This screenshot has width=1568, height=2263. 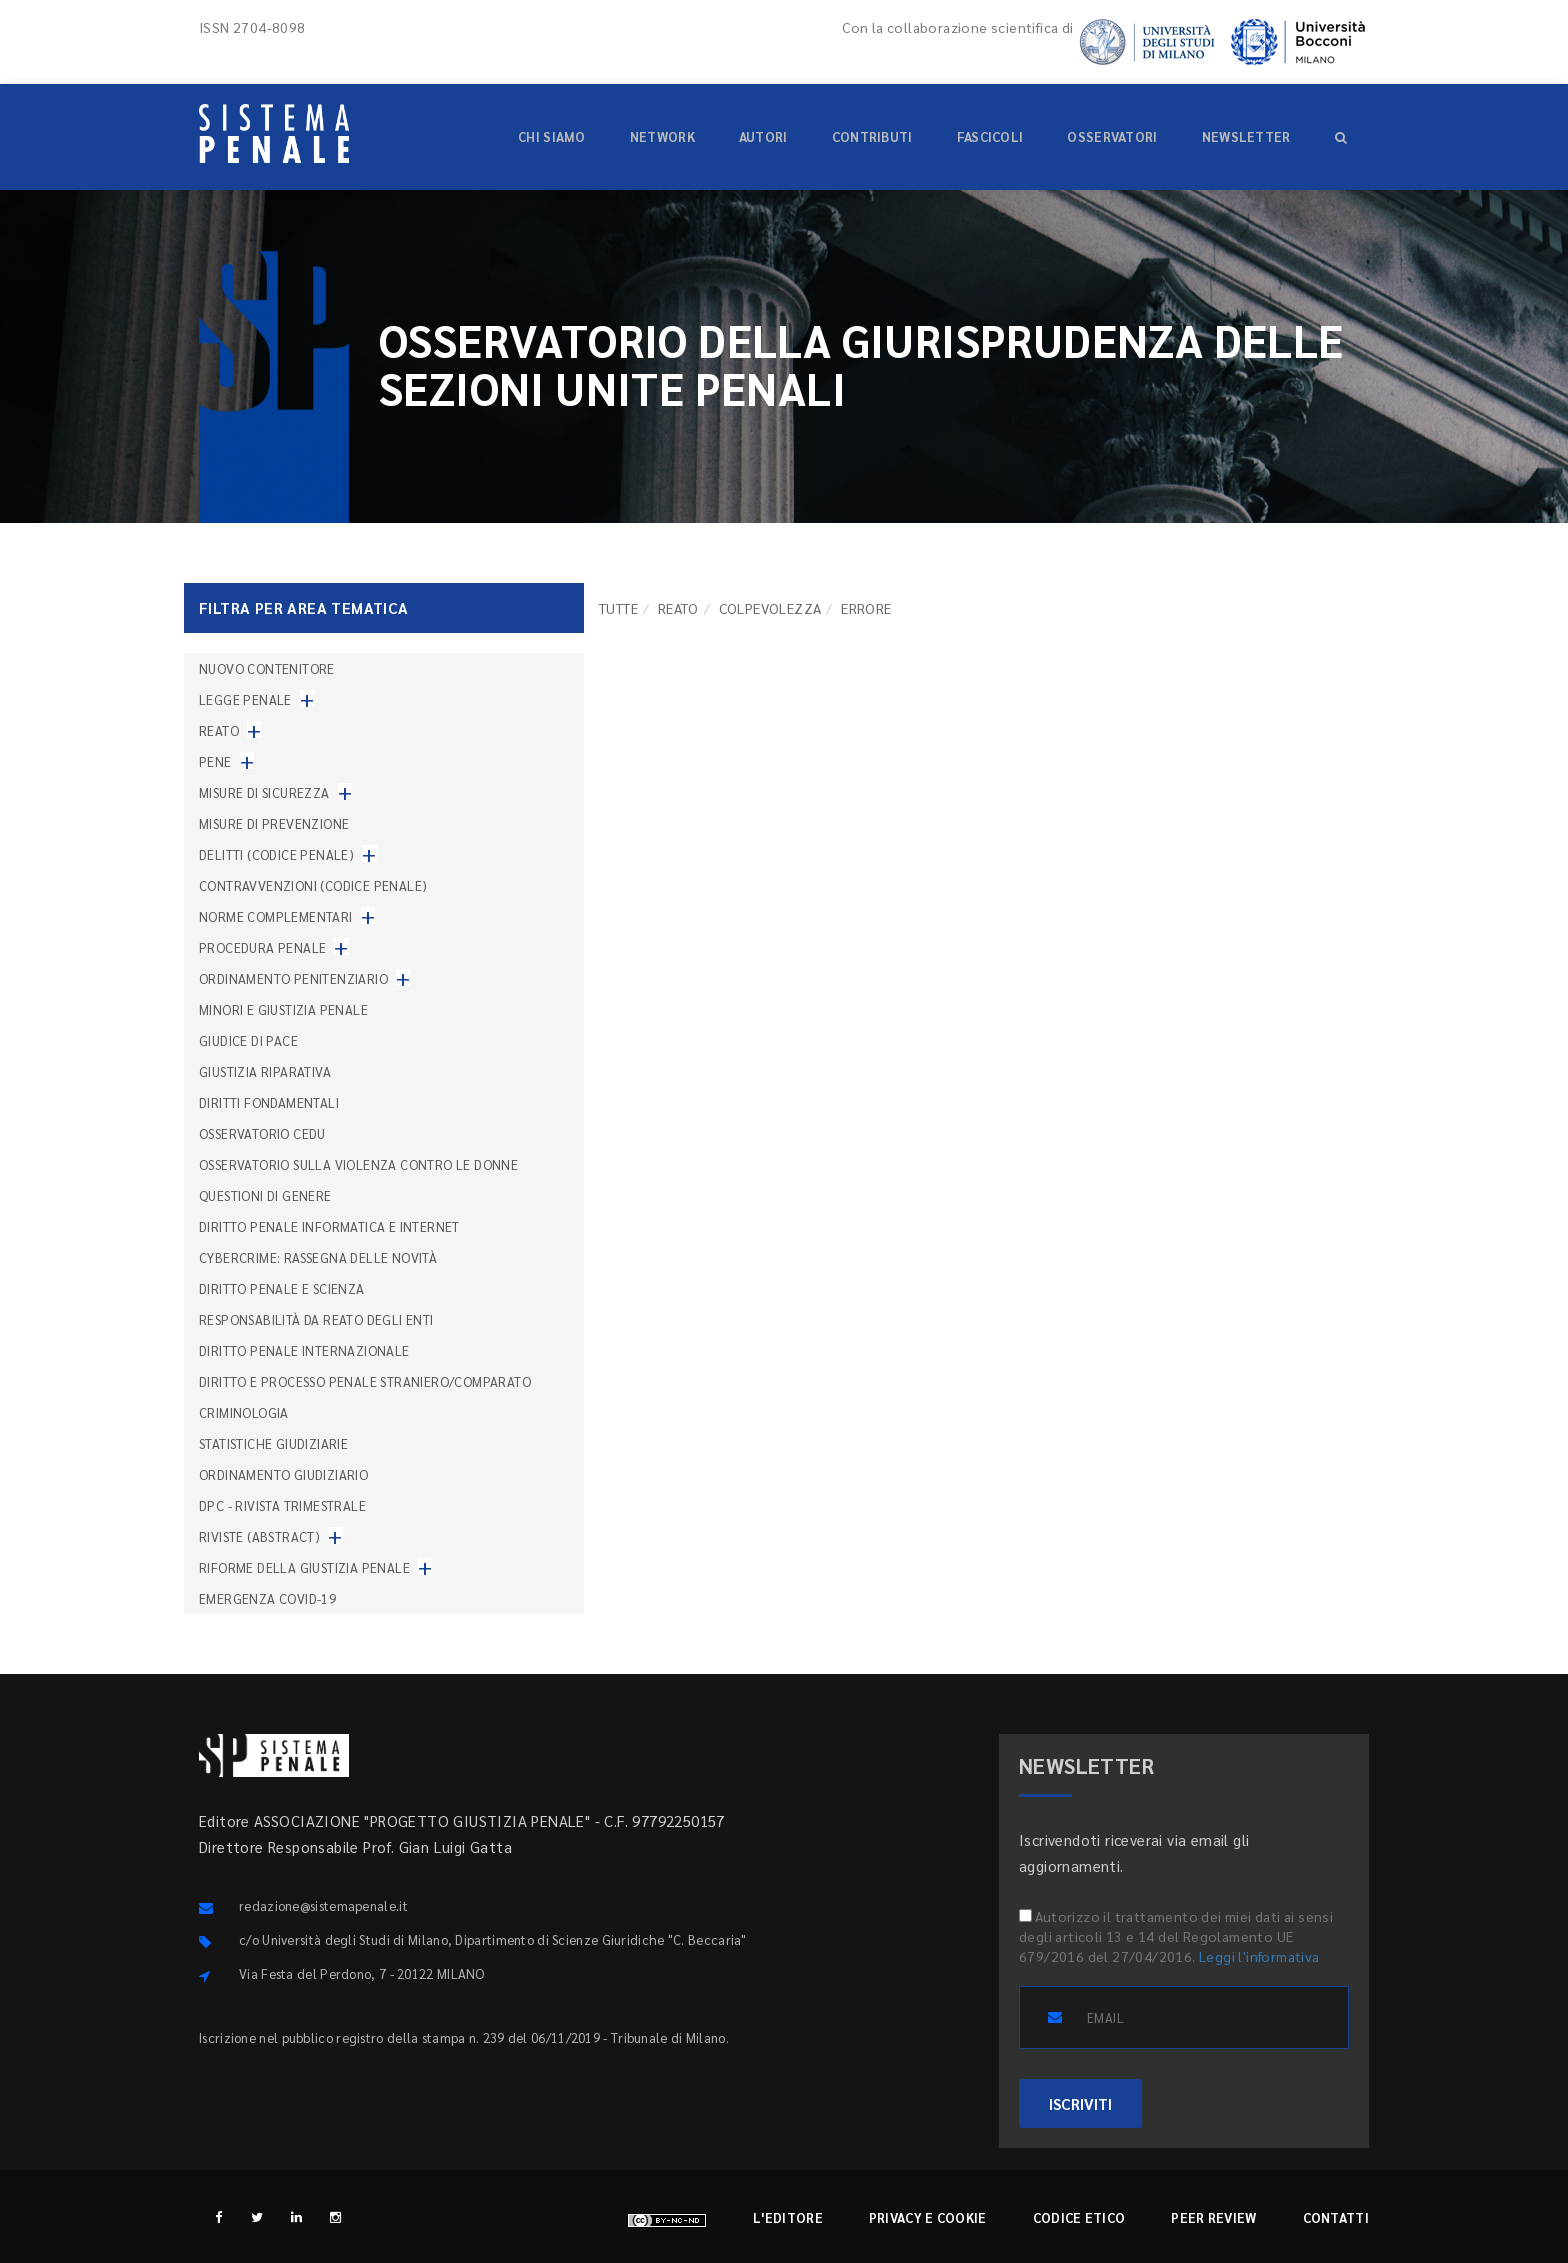 What do you see at coordinates (264, 792) in the screenshot?
I see `Misure di sicurezza` at bounding box center [264, 792].